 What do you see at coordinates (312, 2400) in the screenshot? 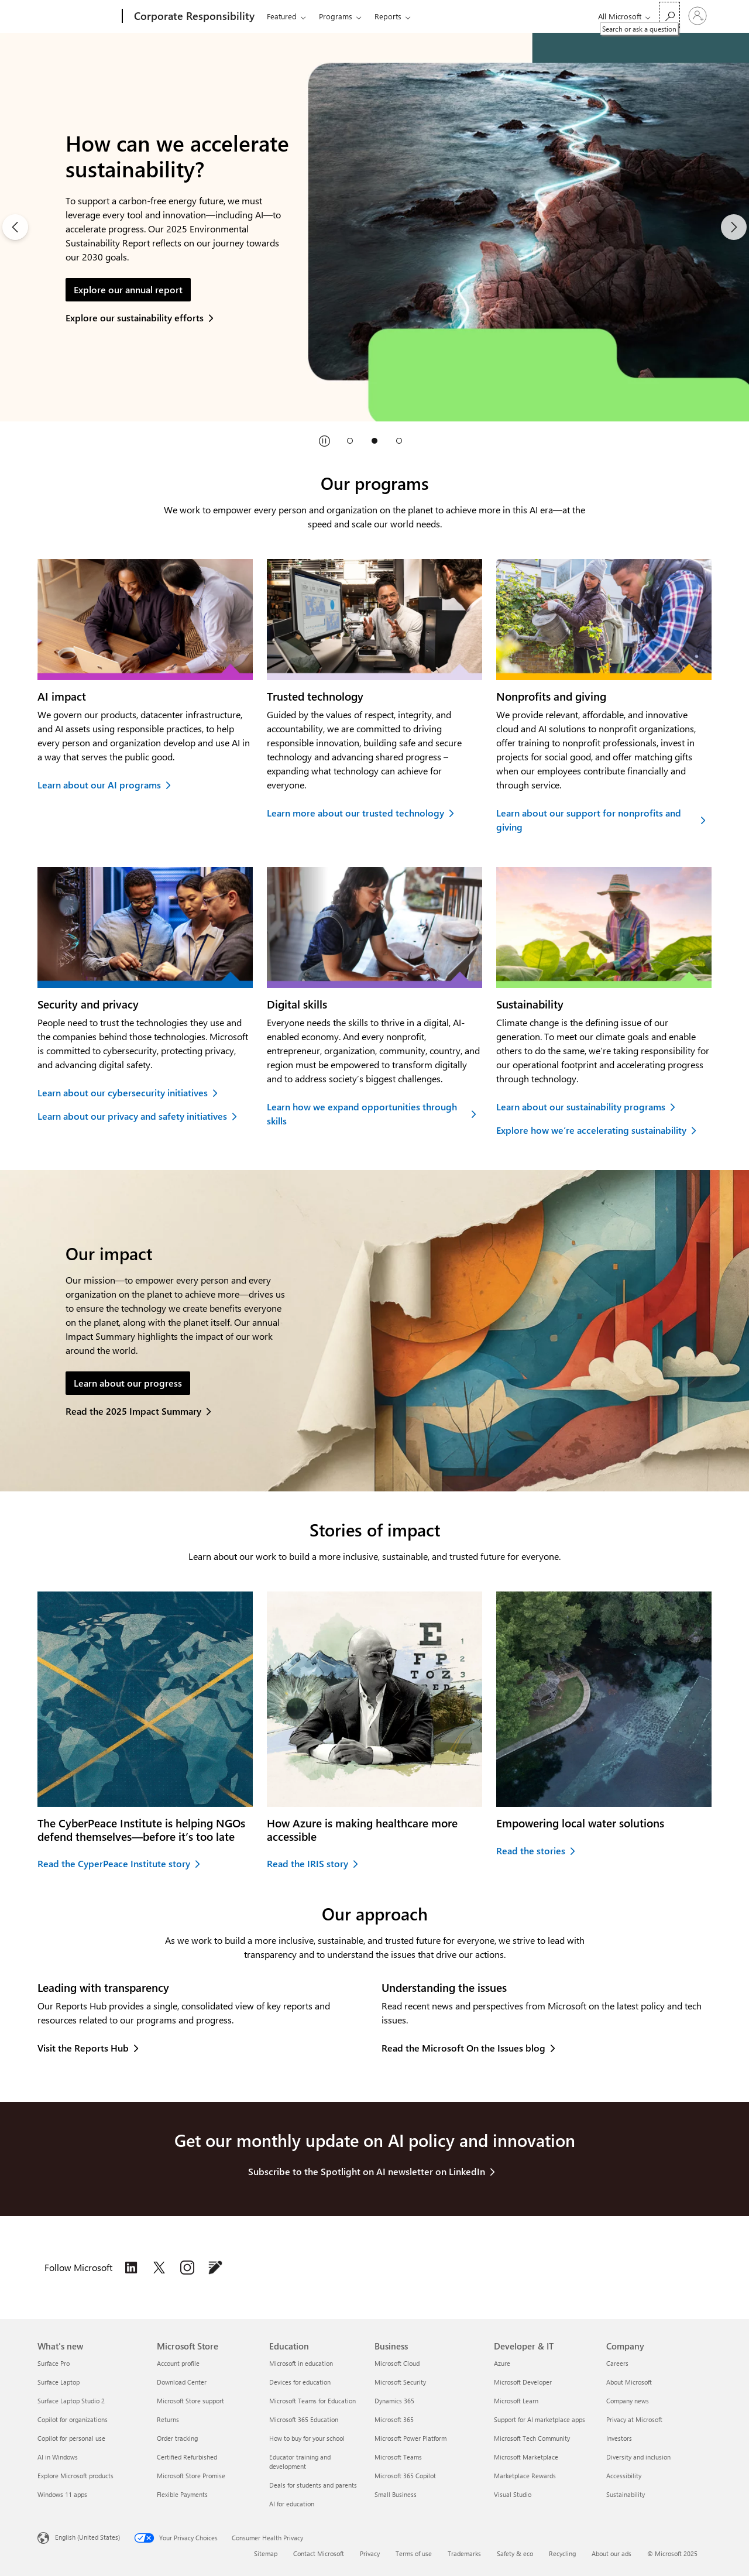
I see `Microsoft Teams for Education [Microsoft Teams for Education Education]` at bounding box center [312, 2400].